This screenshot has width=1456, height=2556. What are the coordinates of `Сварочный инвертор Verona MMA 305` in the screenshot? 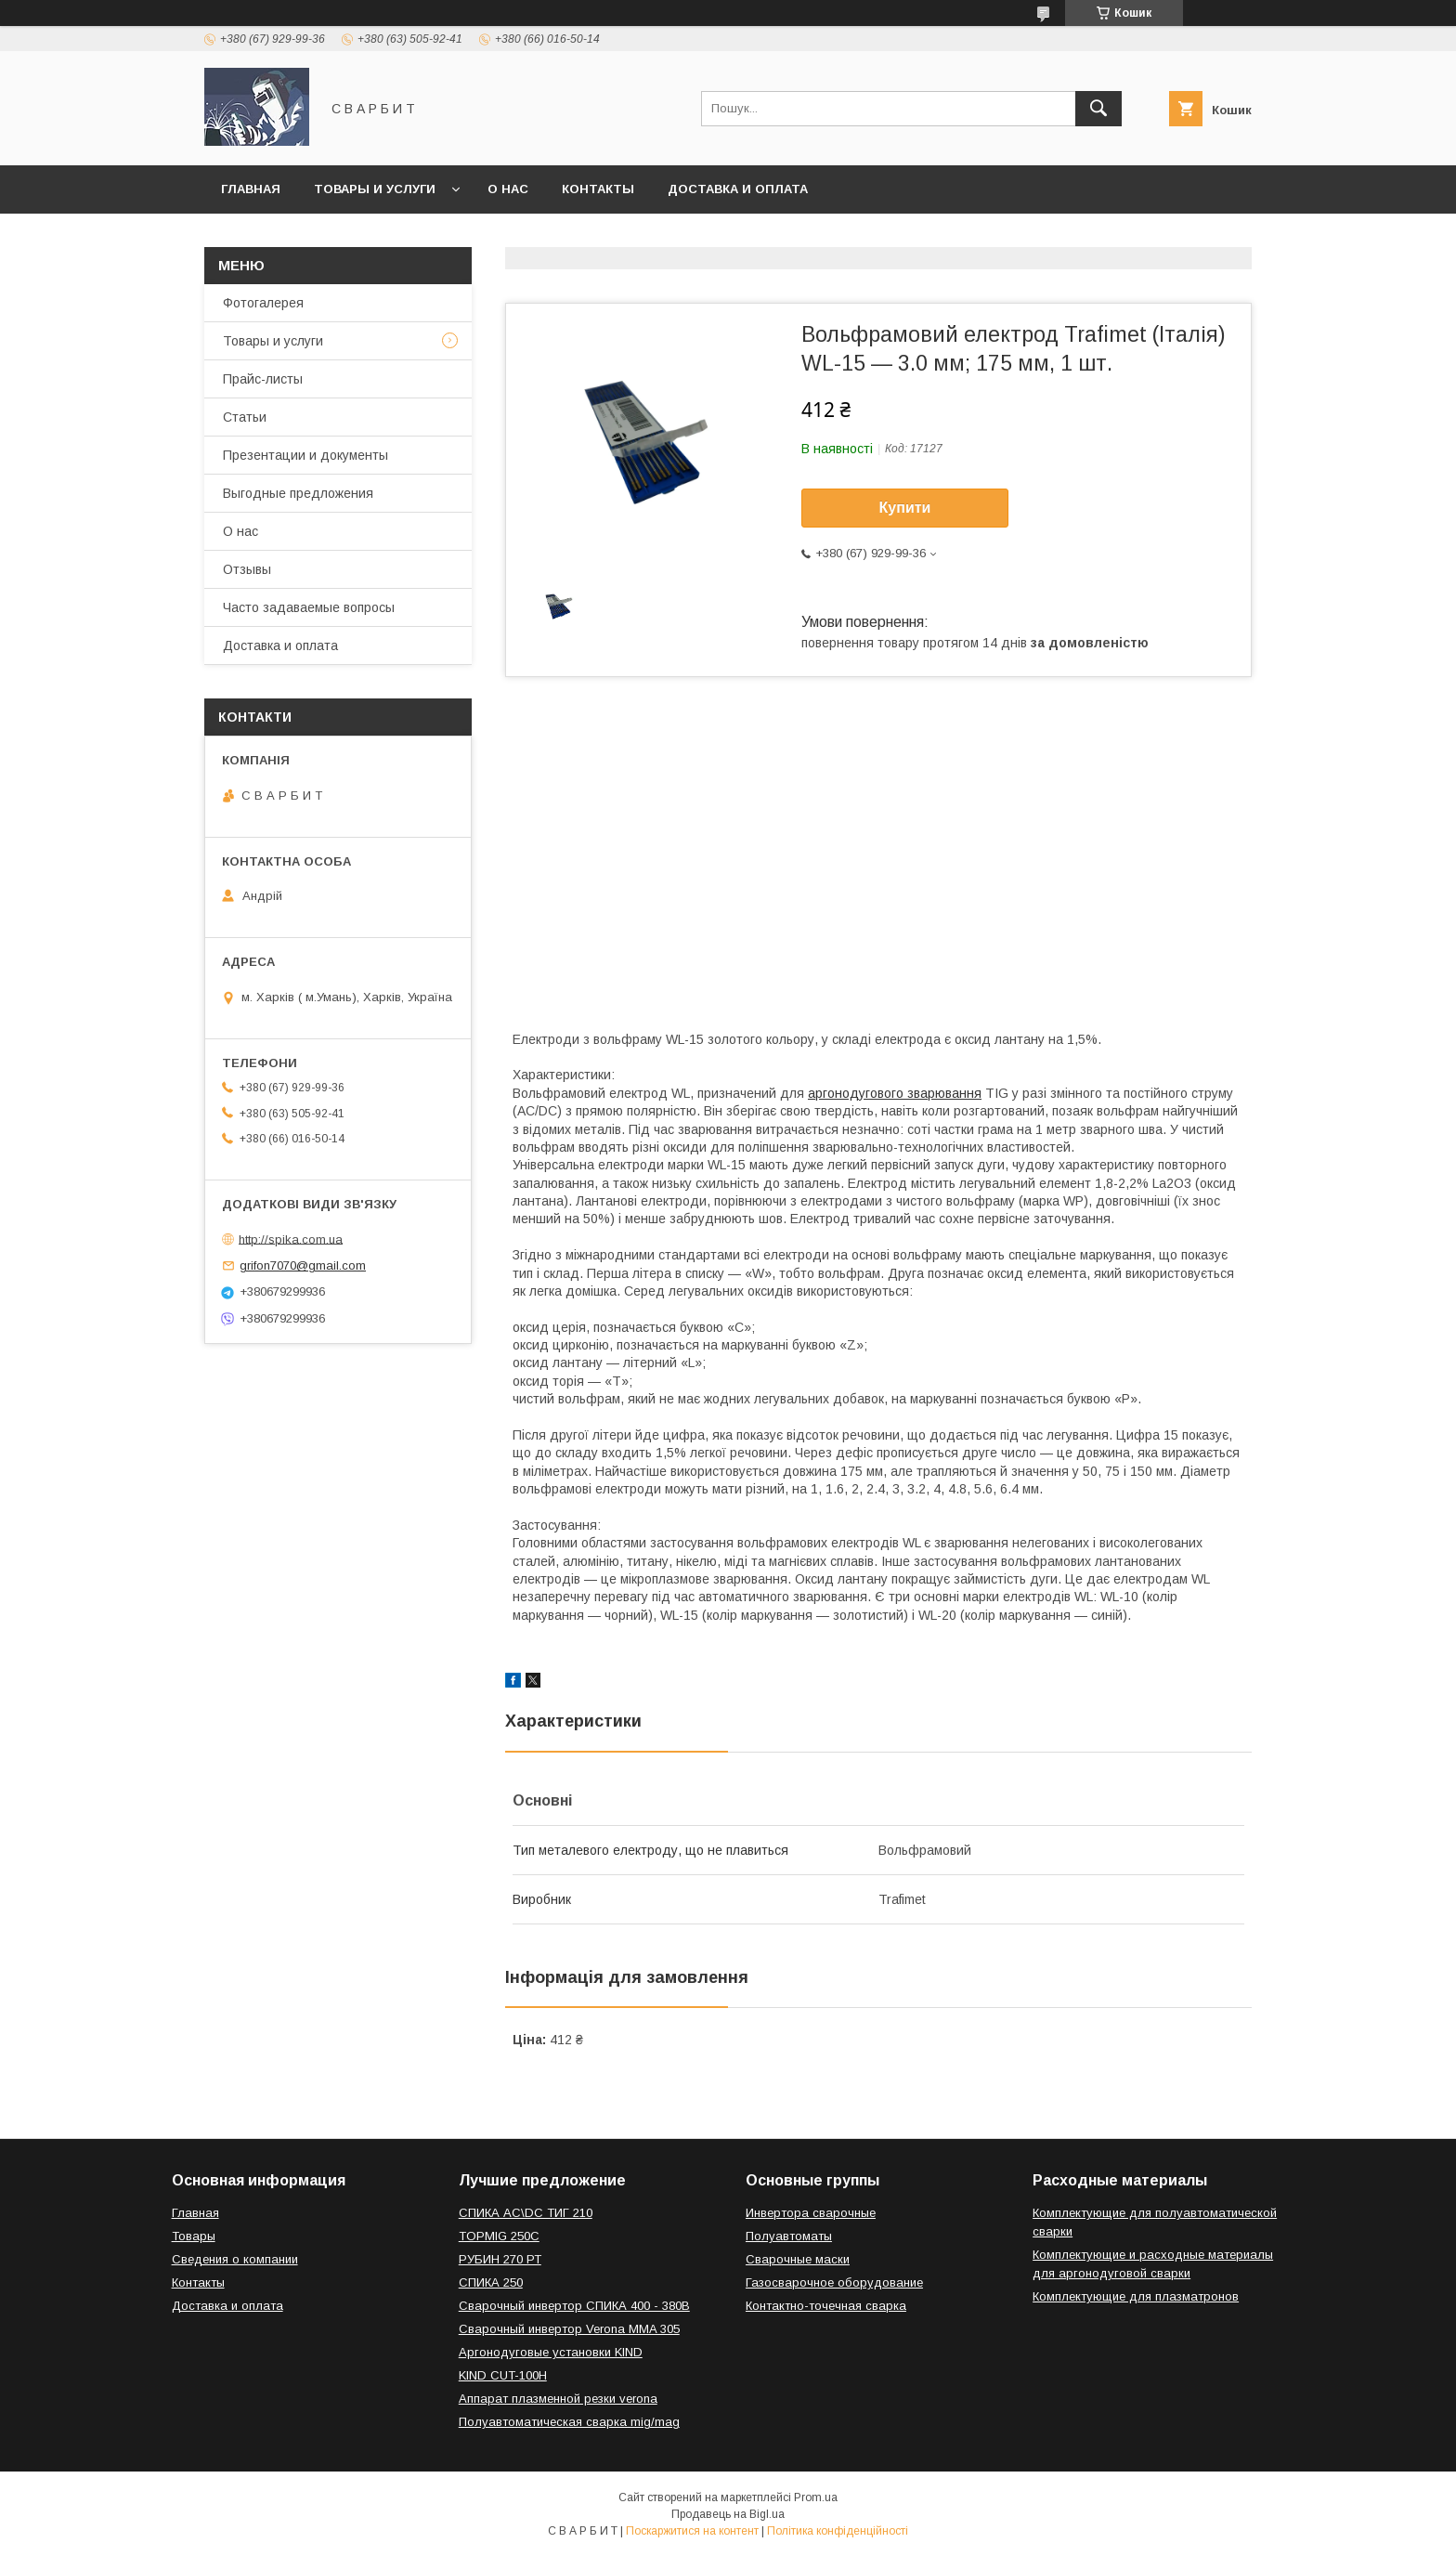 It's located at (569, 2329).